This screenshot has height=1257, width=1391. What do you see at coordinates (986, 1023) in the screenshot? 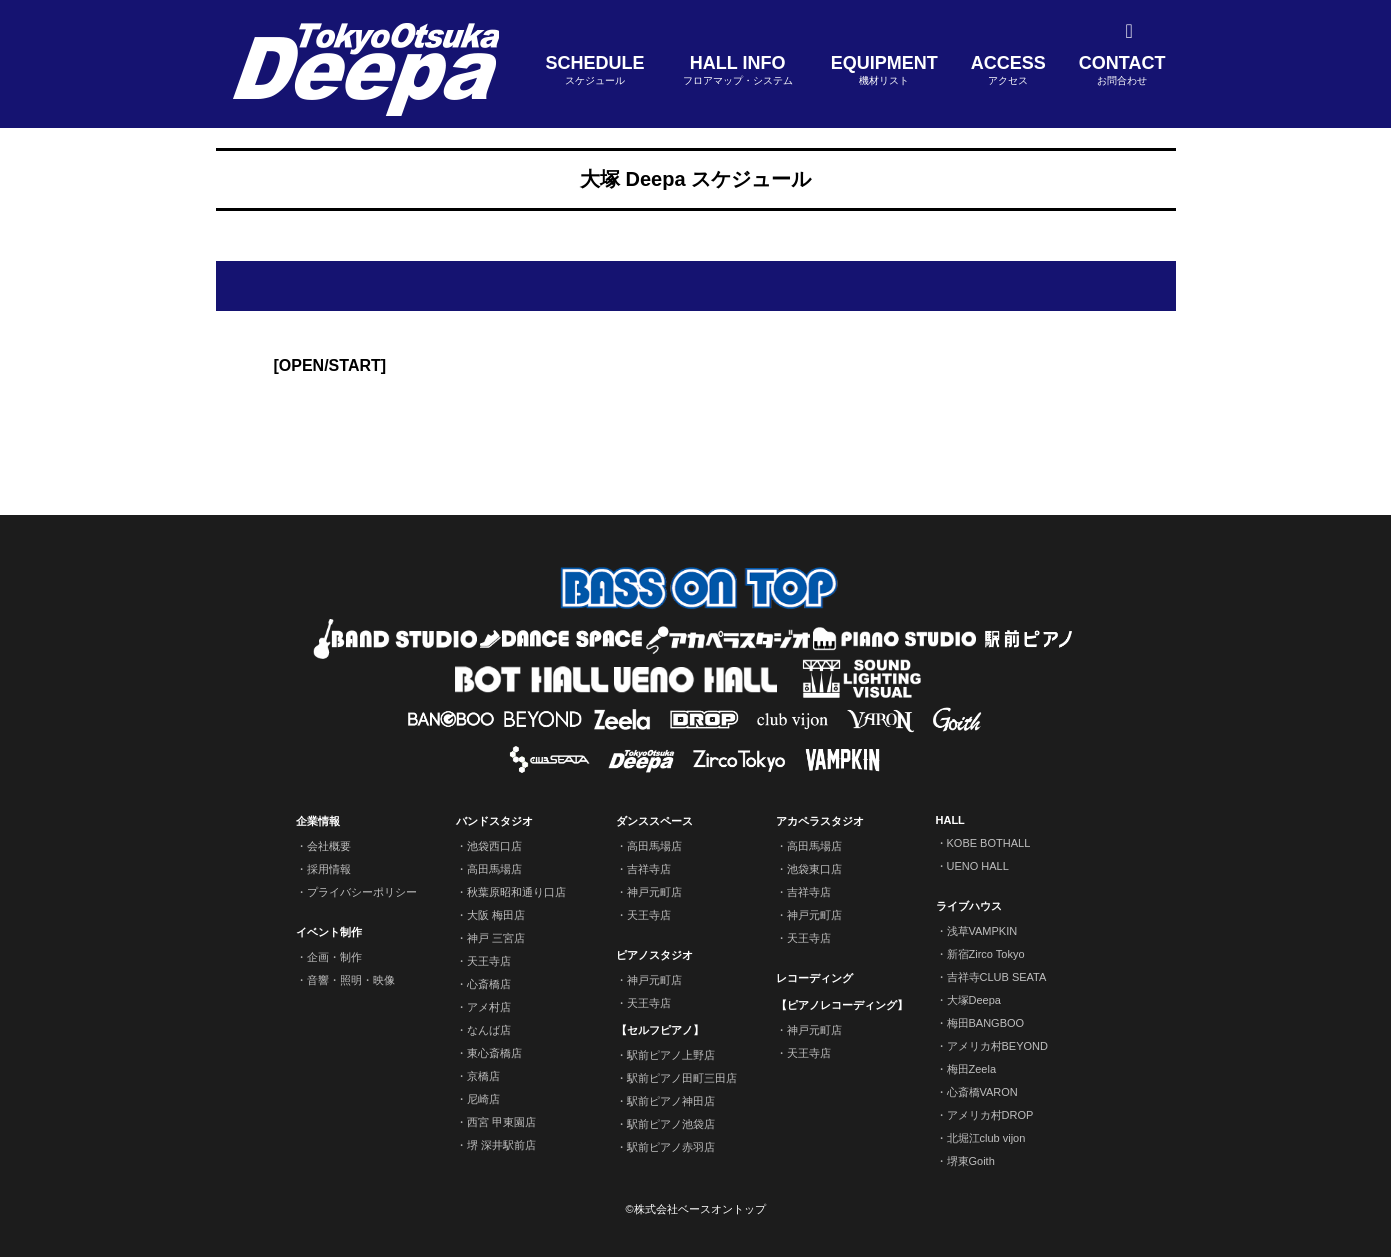
I see `梅田BANGBOO` at bounding box center [986, 1023].